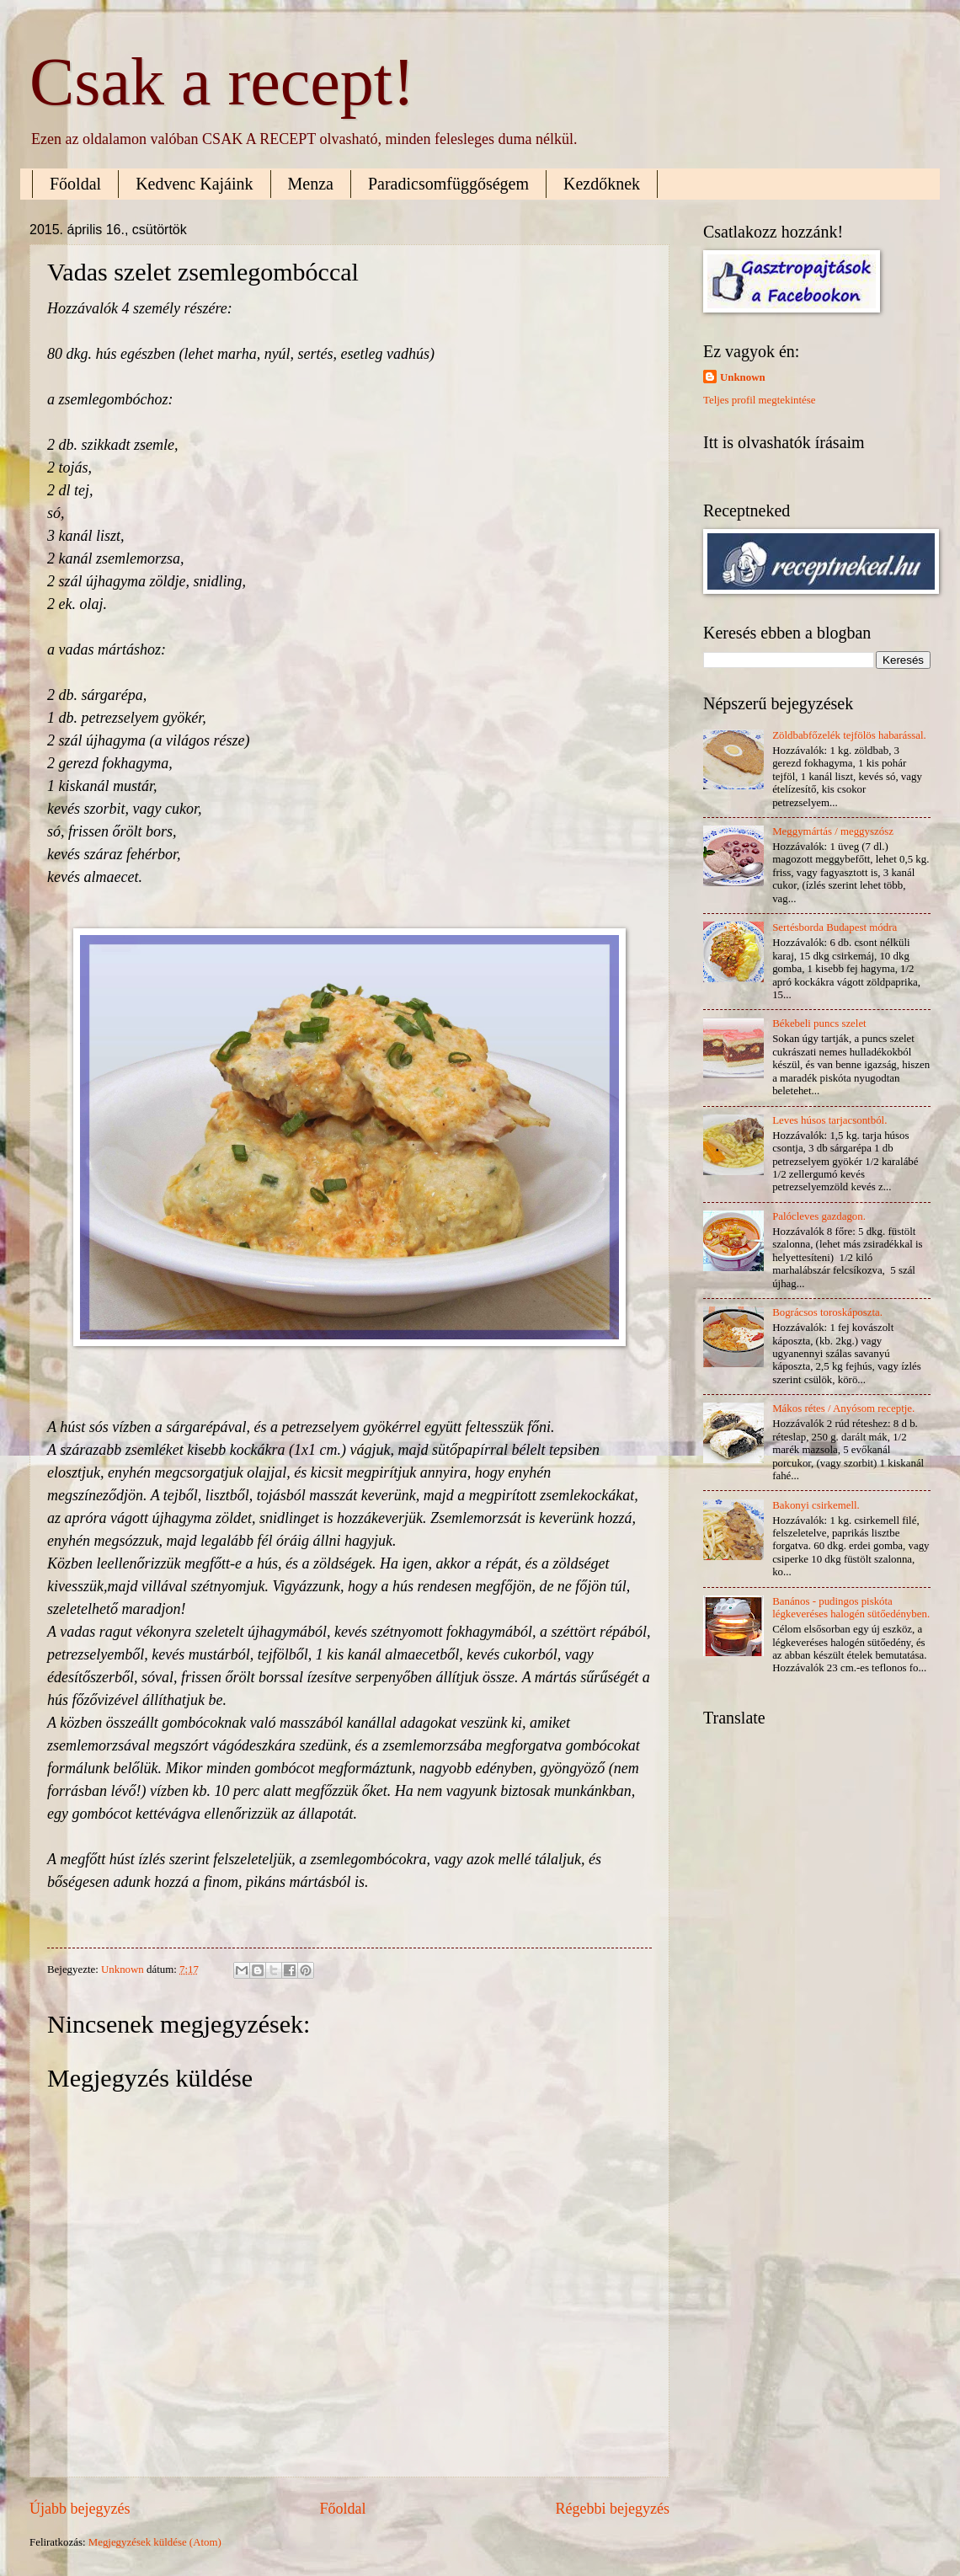 The height and width of the screenshot is (2576, 960). What do you see at coordinates (843, 1408) in the screenshot?
I see `Mákos rétes / Anyósom receptje.` at bounding box center [843, 1408].